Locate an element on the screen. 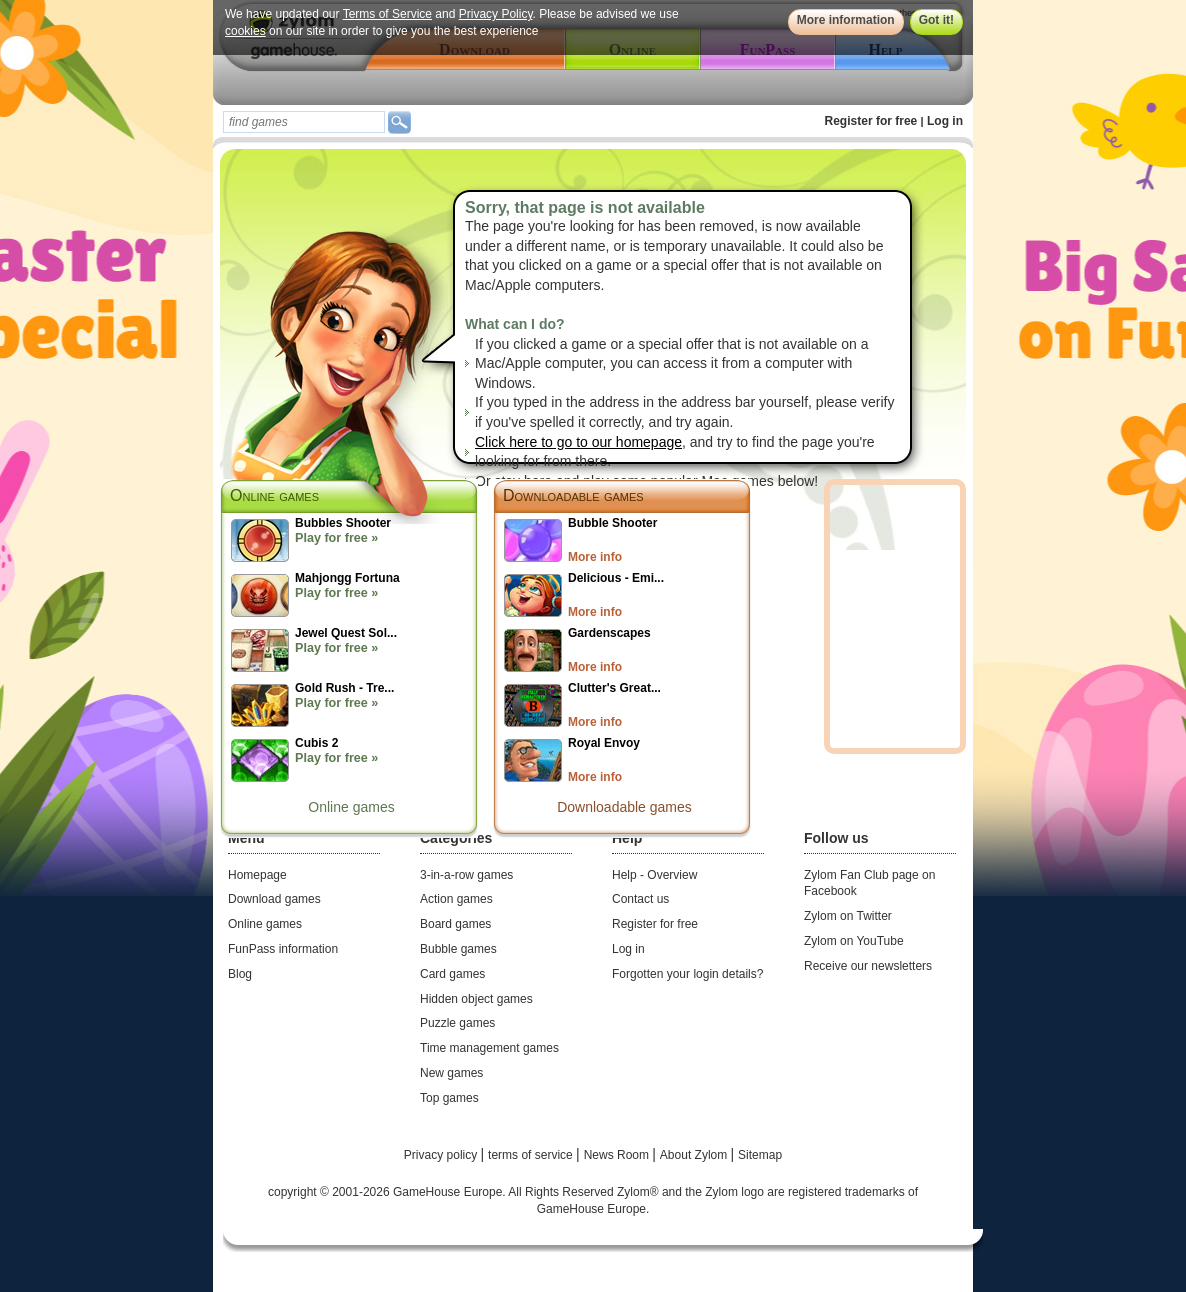 This screenshot has width=1186, height=1292. Forgotten your login details? is located at coordinates (687, 974).